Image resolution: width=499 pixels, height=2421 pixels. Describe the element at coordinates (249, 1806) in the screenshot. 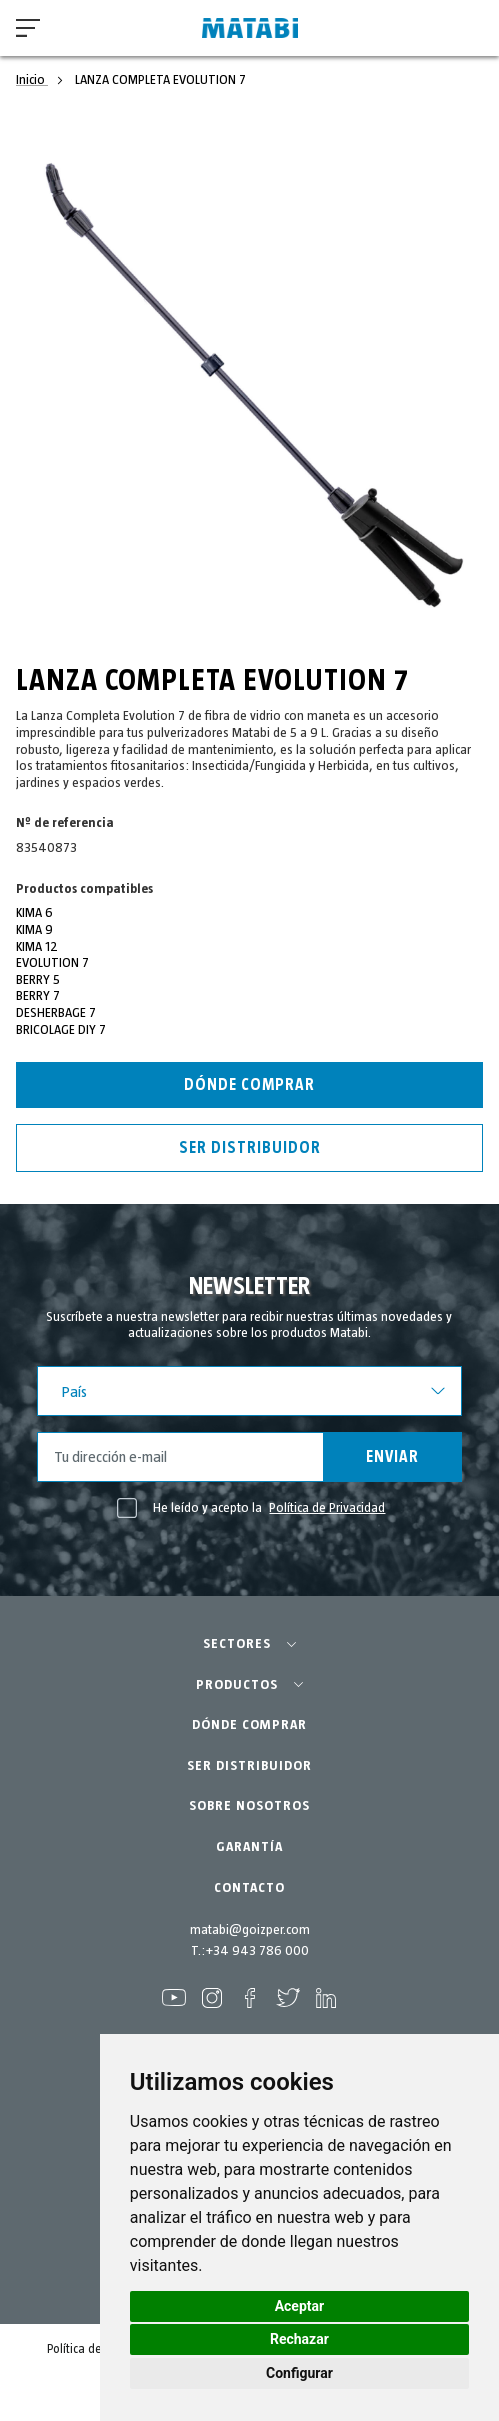

I see `SOBRE NOSOTROS` at that location.